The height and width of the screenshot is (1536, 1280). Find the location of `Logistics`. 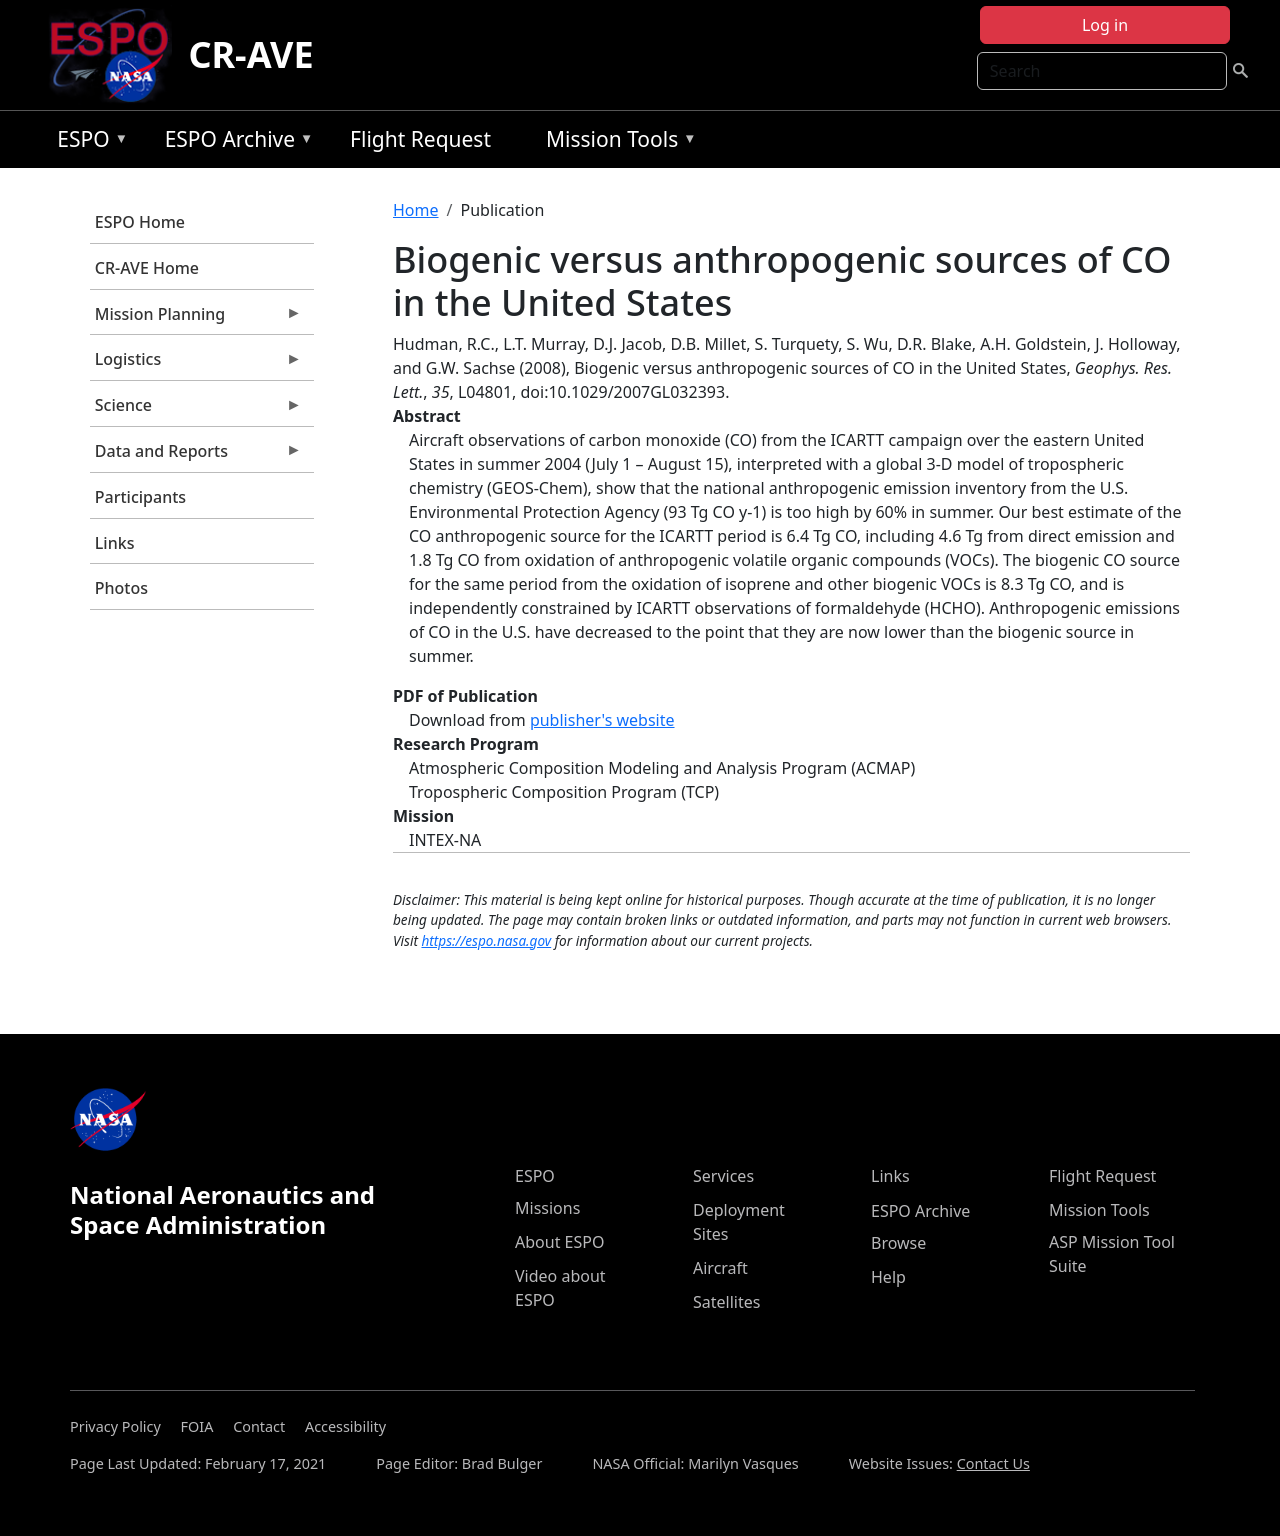

Logistics is located at coordinates (196, 364).